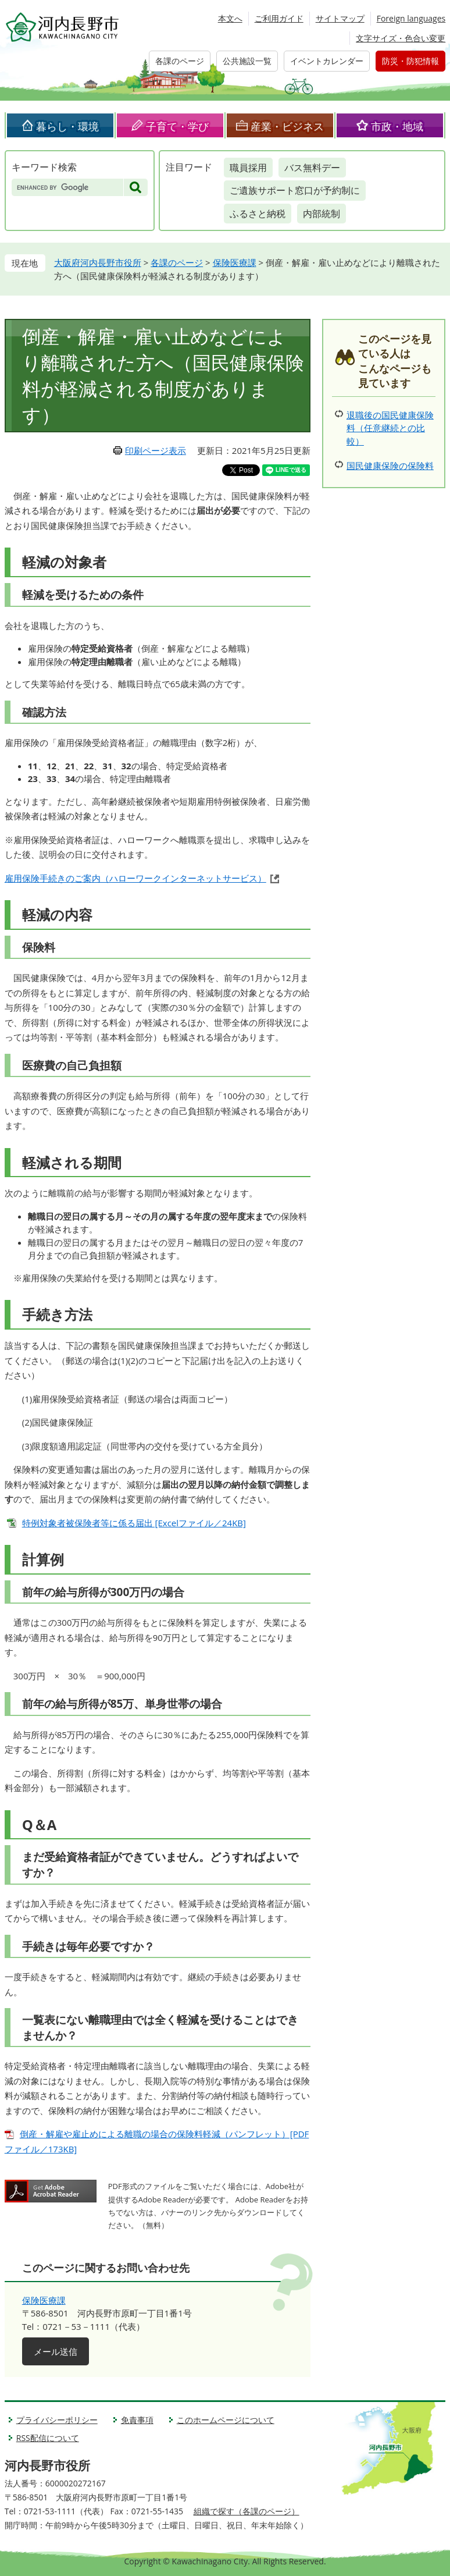 This screenshot has width=450, height=2576. Describe the element at coordinates (55, 2351) in the screenshot. I see `メール送信` at that location.